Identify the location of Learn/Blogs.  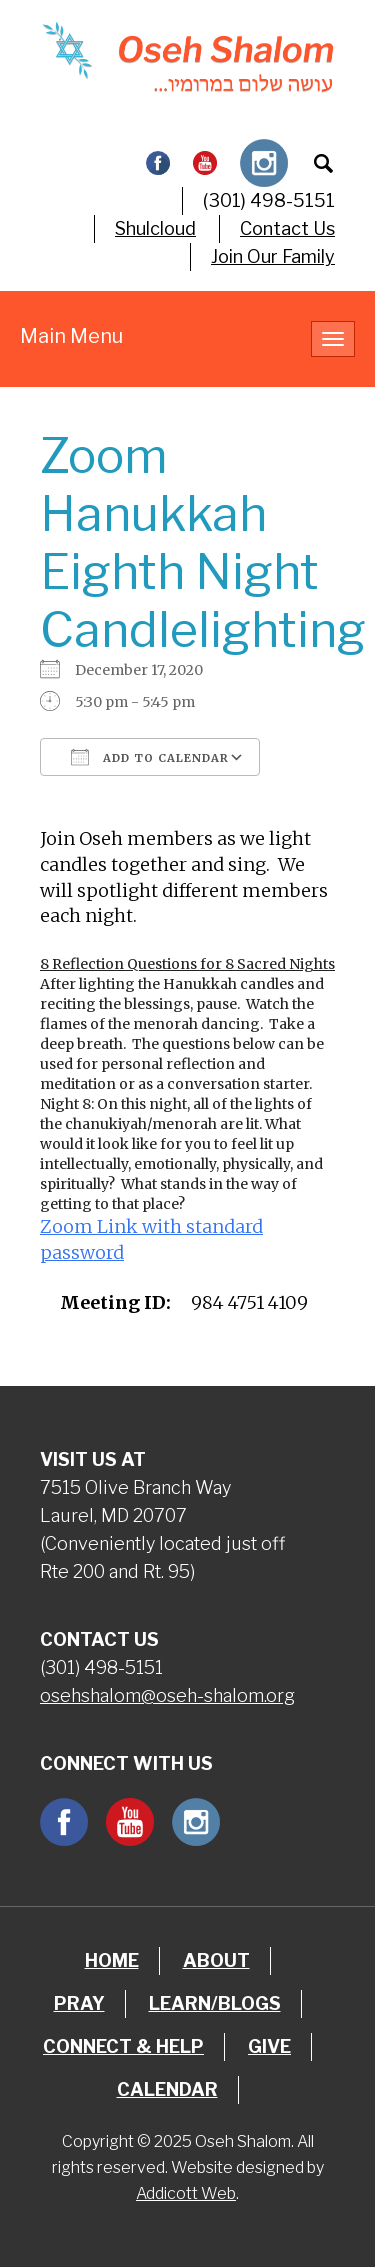
(215, 2003).